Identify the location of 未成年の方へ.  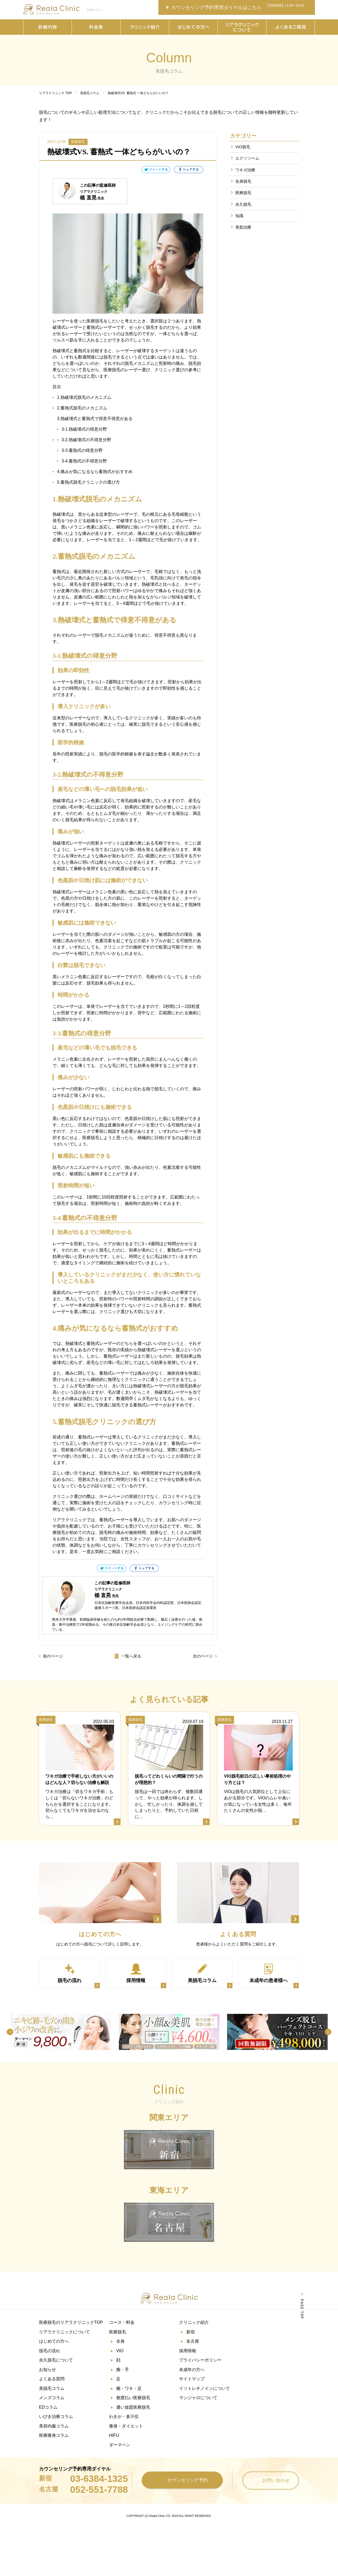
(192, 2369).